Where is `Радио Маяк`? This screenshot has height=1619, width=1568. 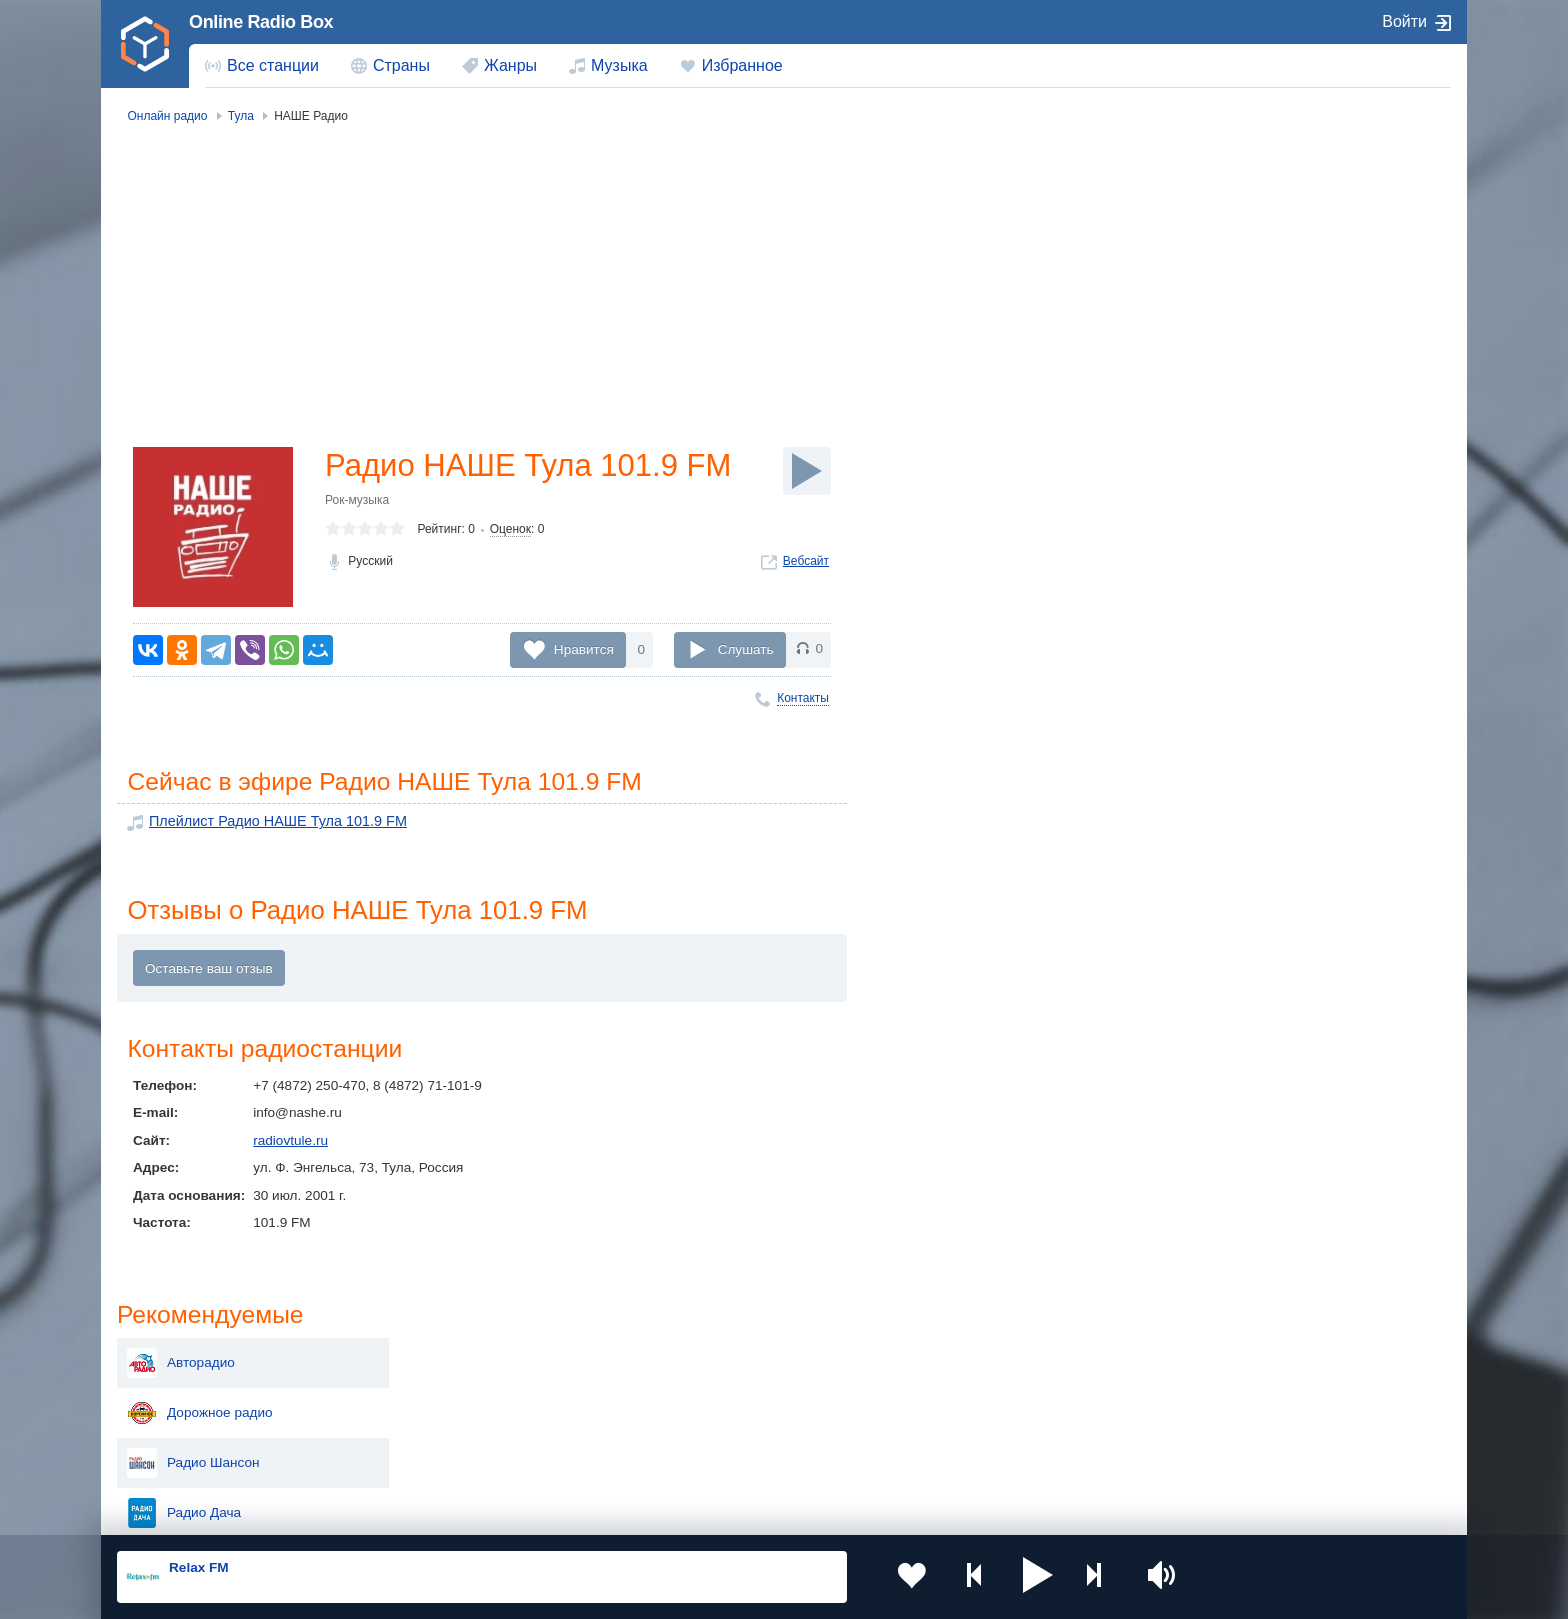
Радио Маяк is located at coordinates (1246, 608).